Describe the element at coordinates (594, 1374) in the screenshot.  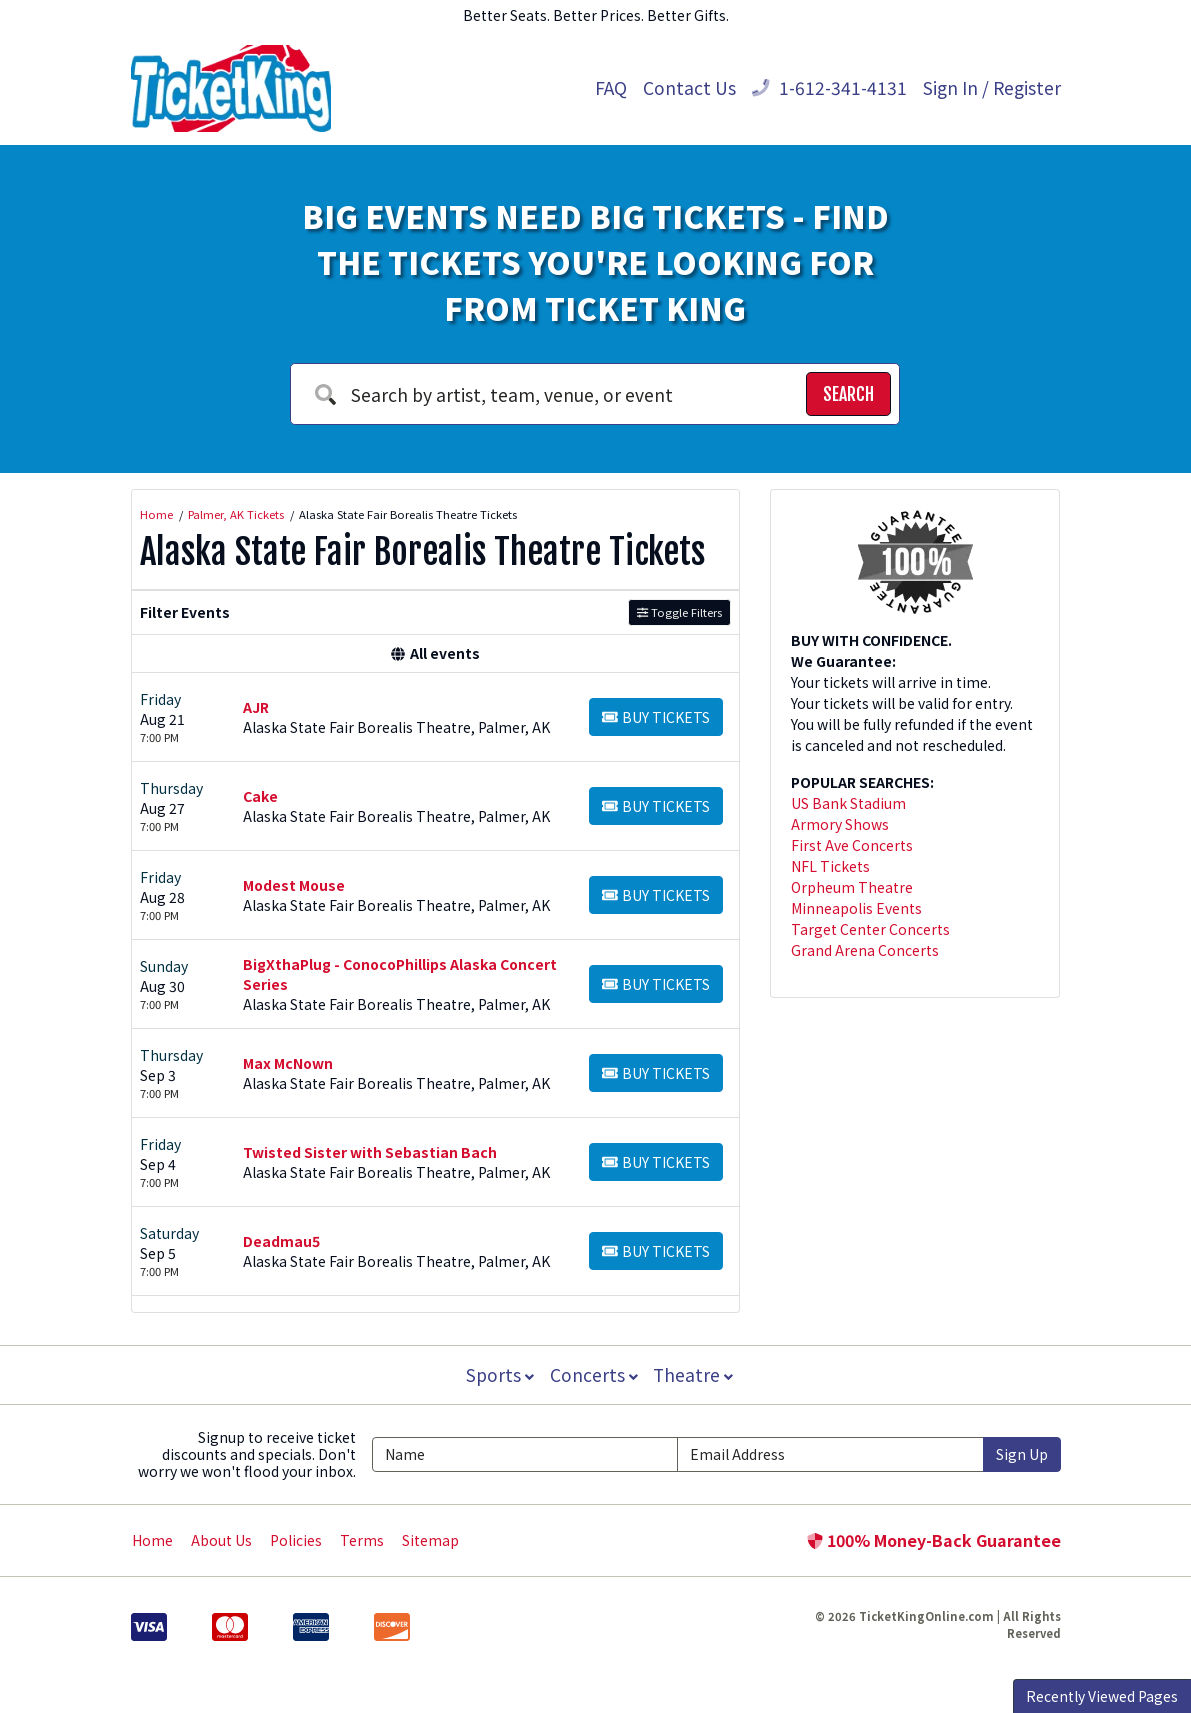
I see `Concerts [button]` at that location.